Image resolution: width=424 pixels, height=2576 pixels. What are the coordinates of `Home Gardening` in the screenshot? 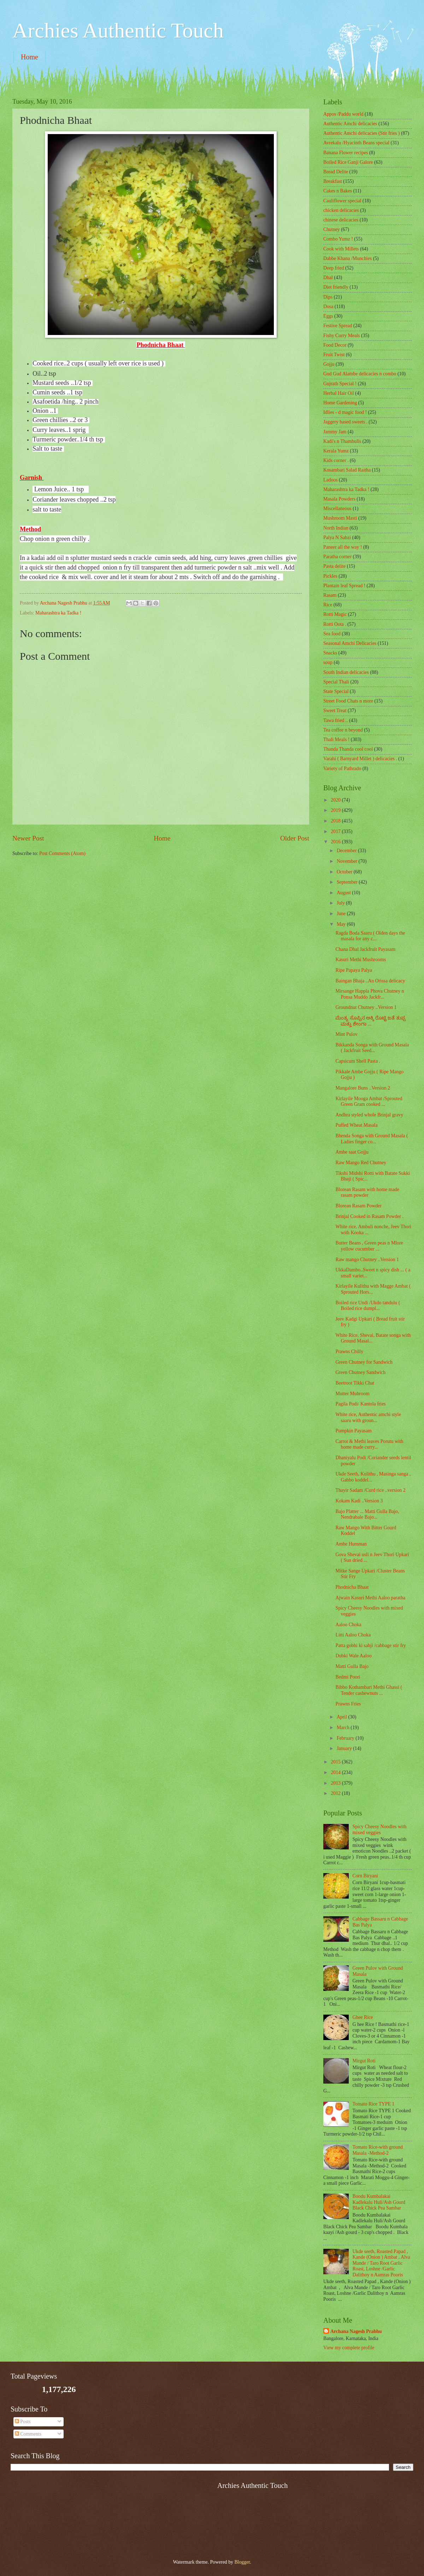 It's located at (340, 402).